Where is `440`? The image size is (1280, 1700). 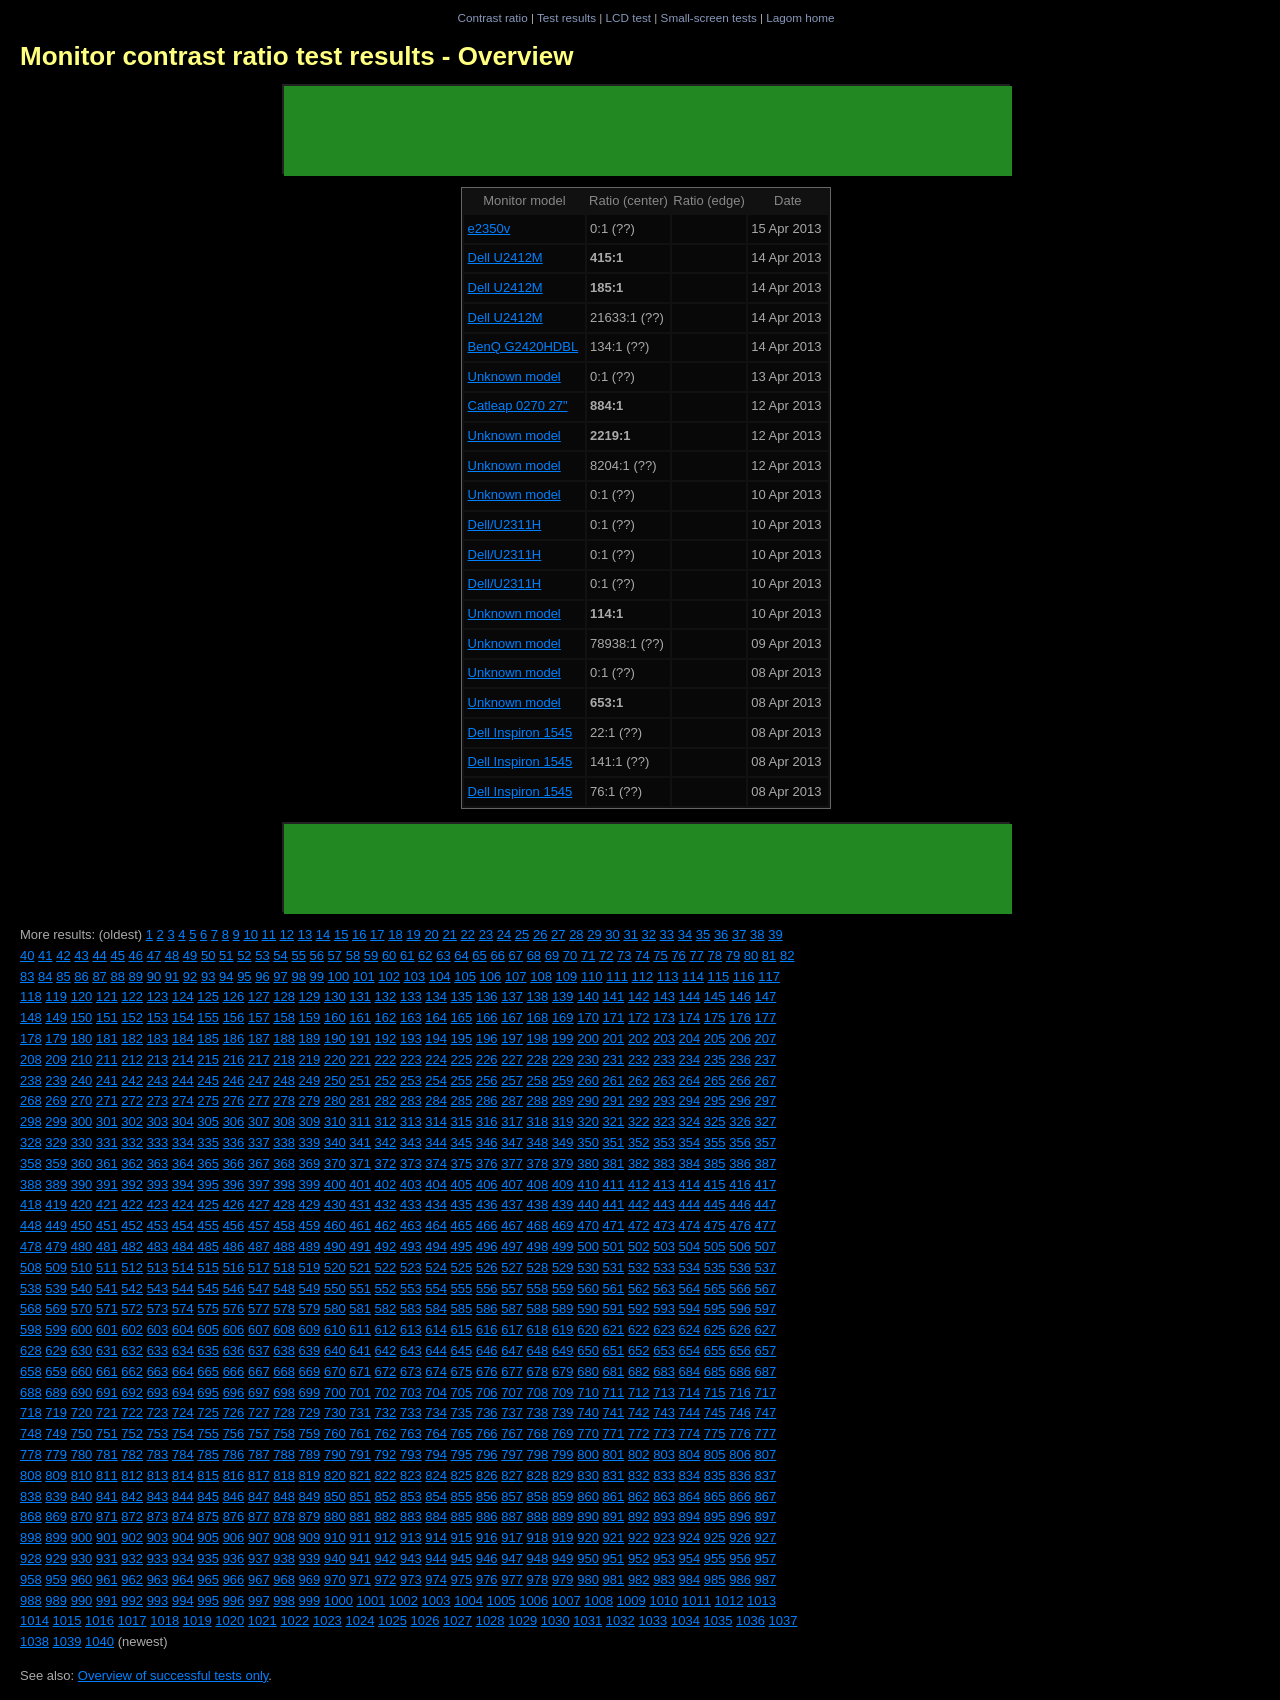 440 is located at coordinates (588, 1204).